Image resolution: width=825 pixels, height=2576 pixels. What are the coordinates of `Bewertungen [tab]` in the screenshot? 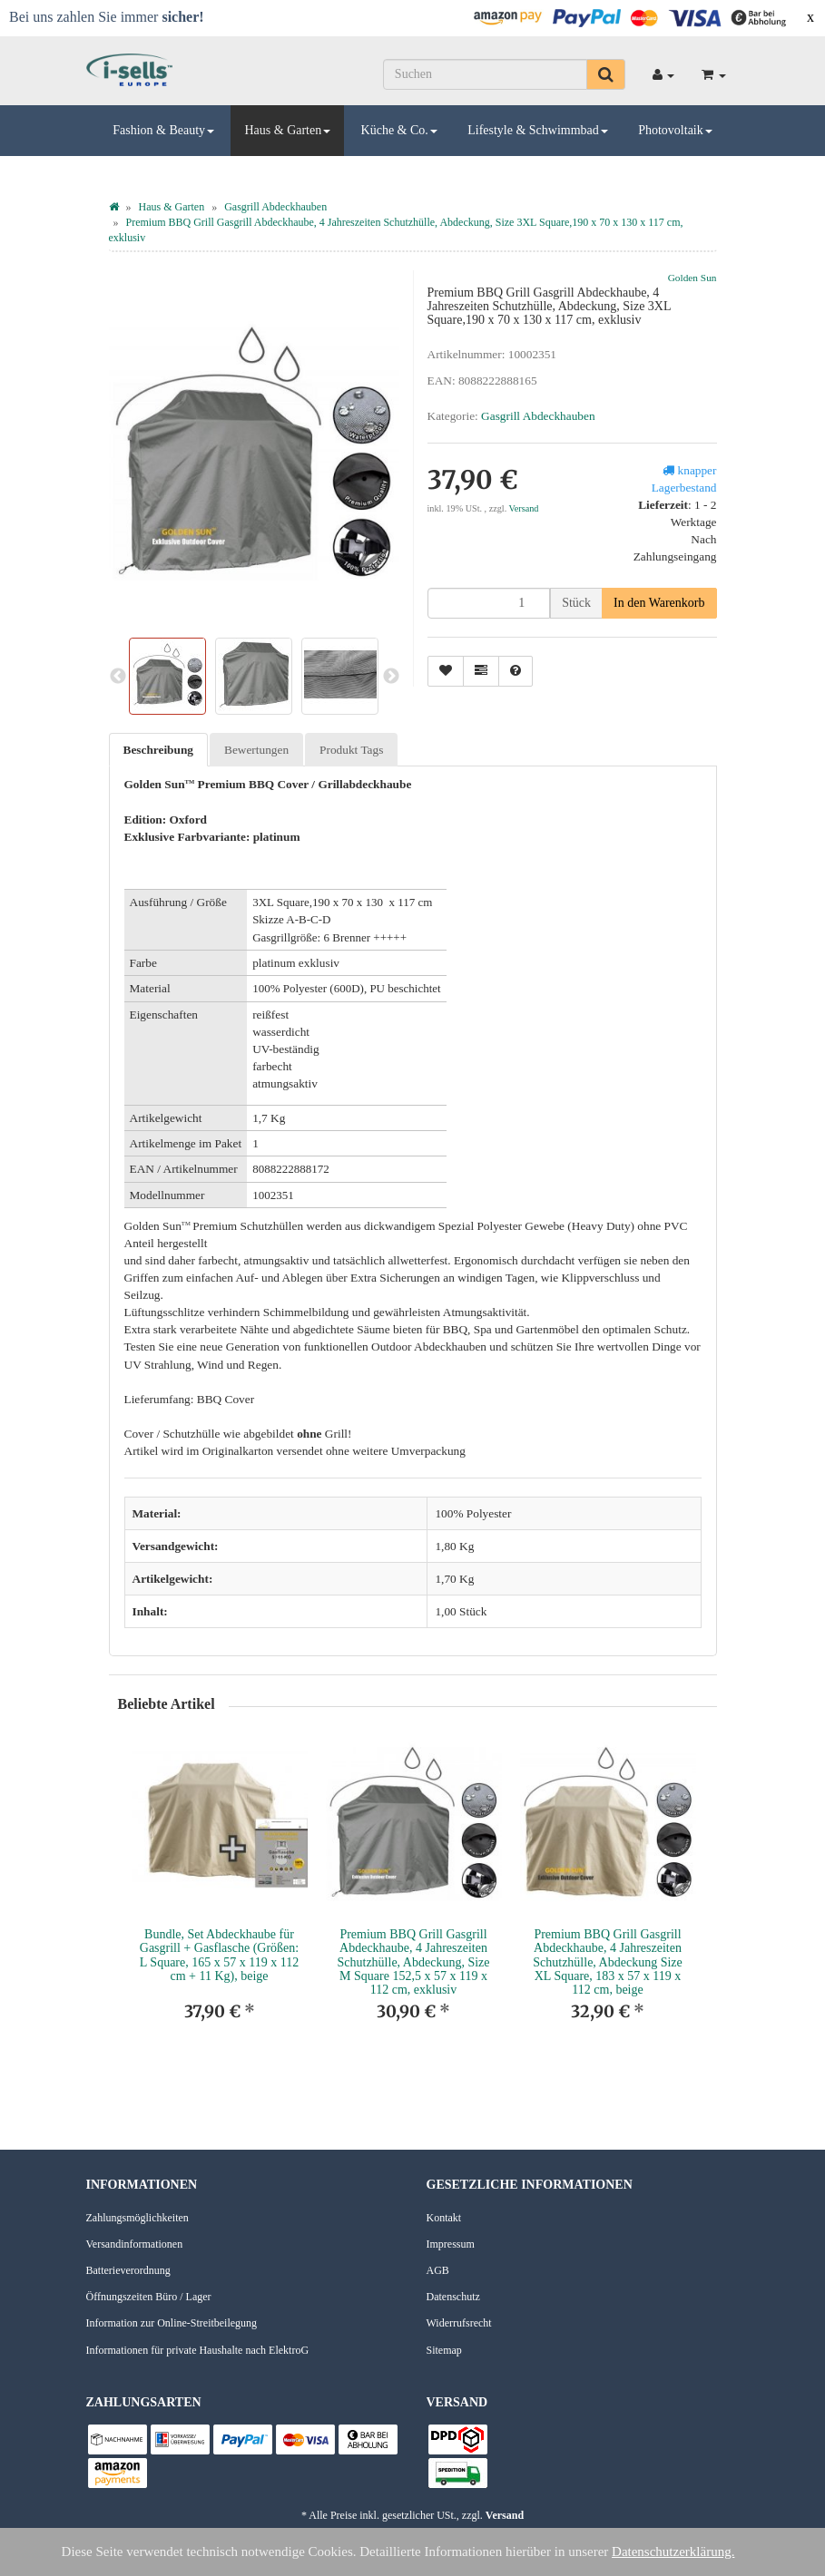 It's located at (256, 749).